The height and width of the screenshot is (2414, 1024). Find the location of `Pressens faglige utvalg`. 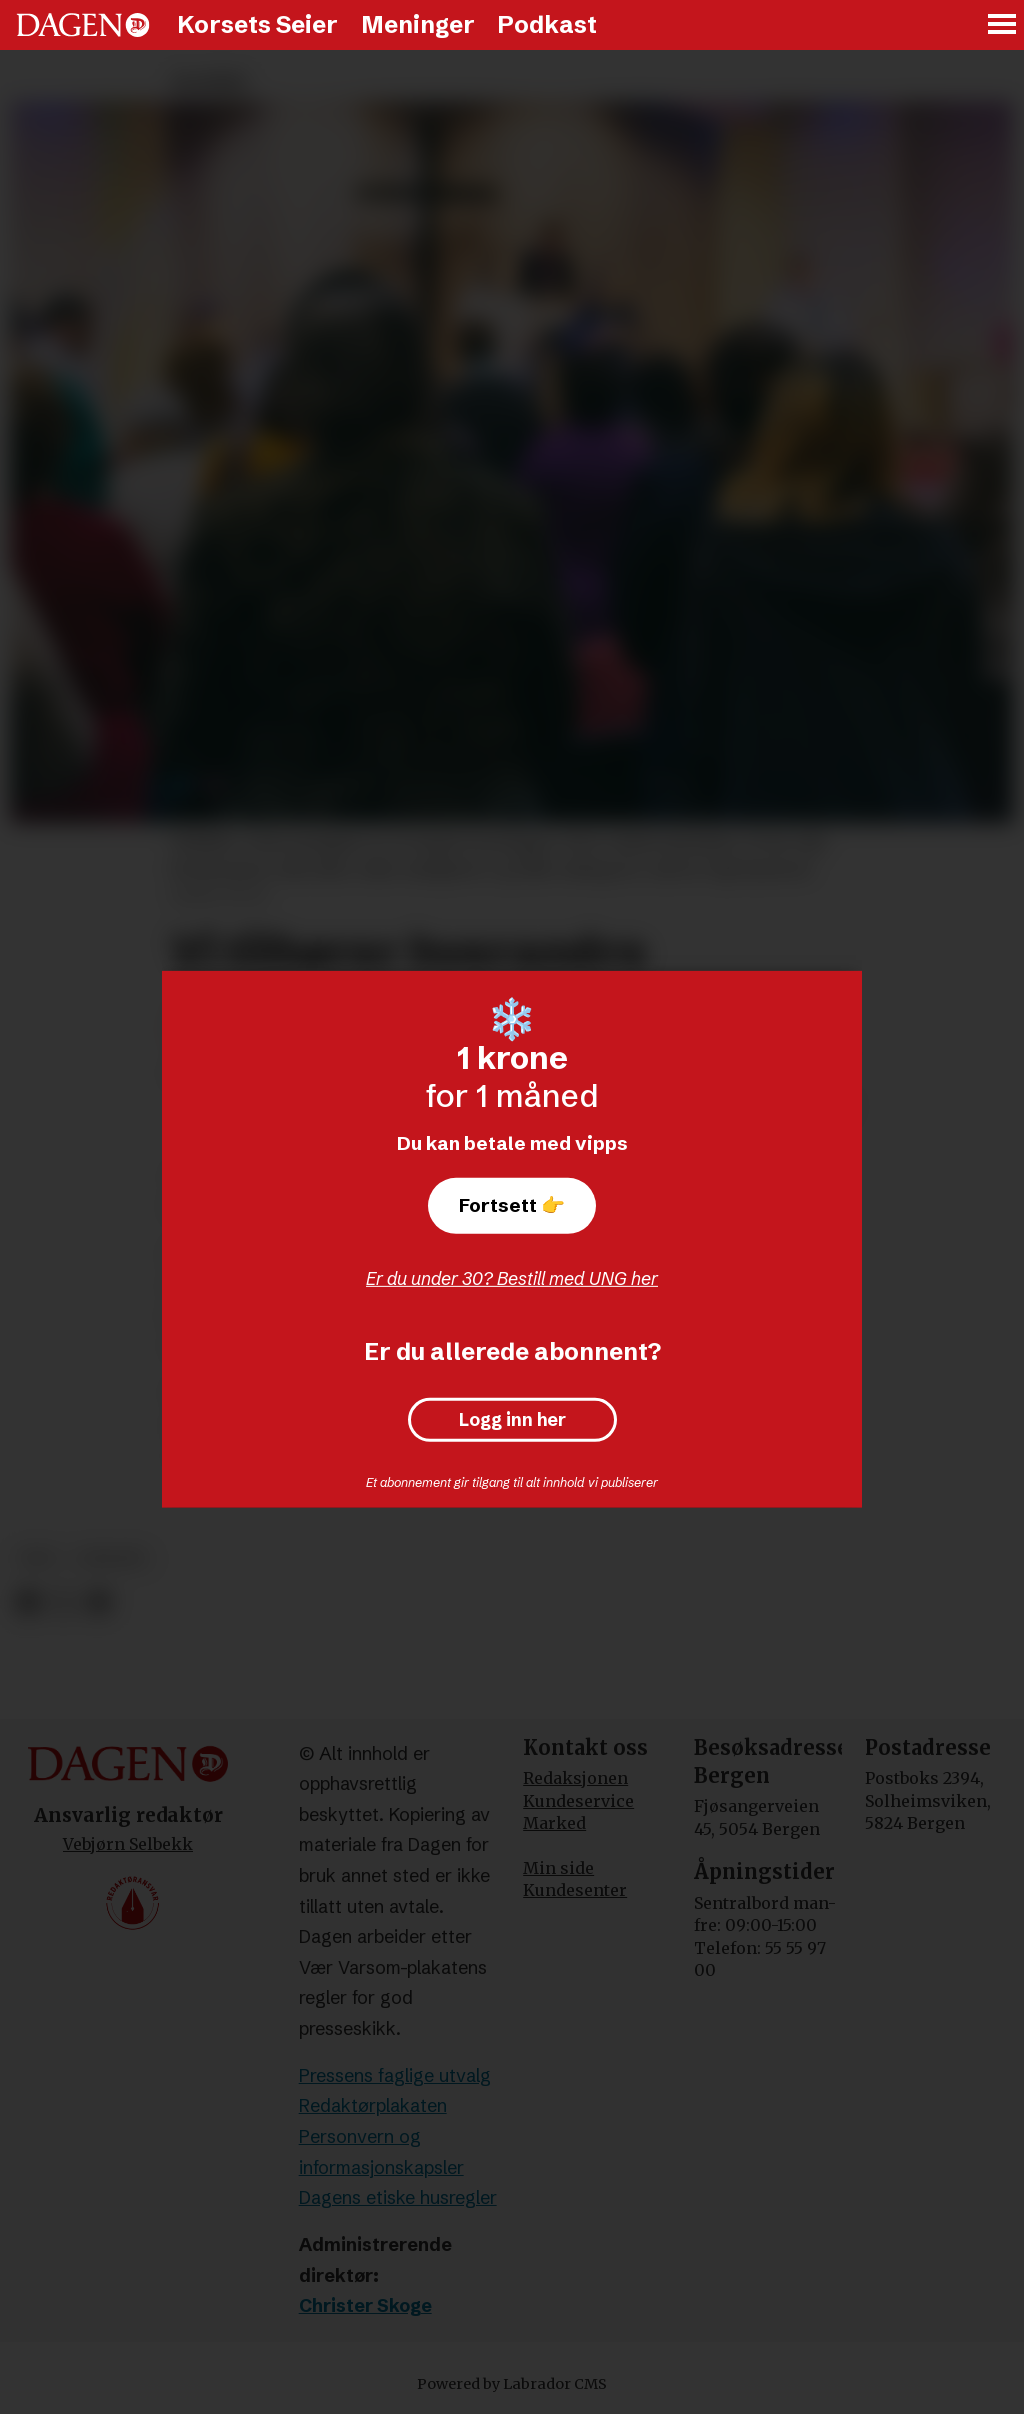

Pressens faglige utvalg is located at coordinates (395, 2075).